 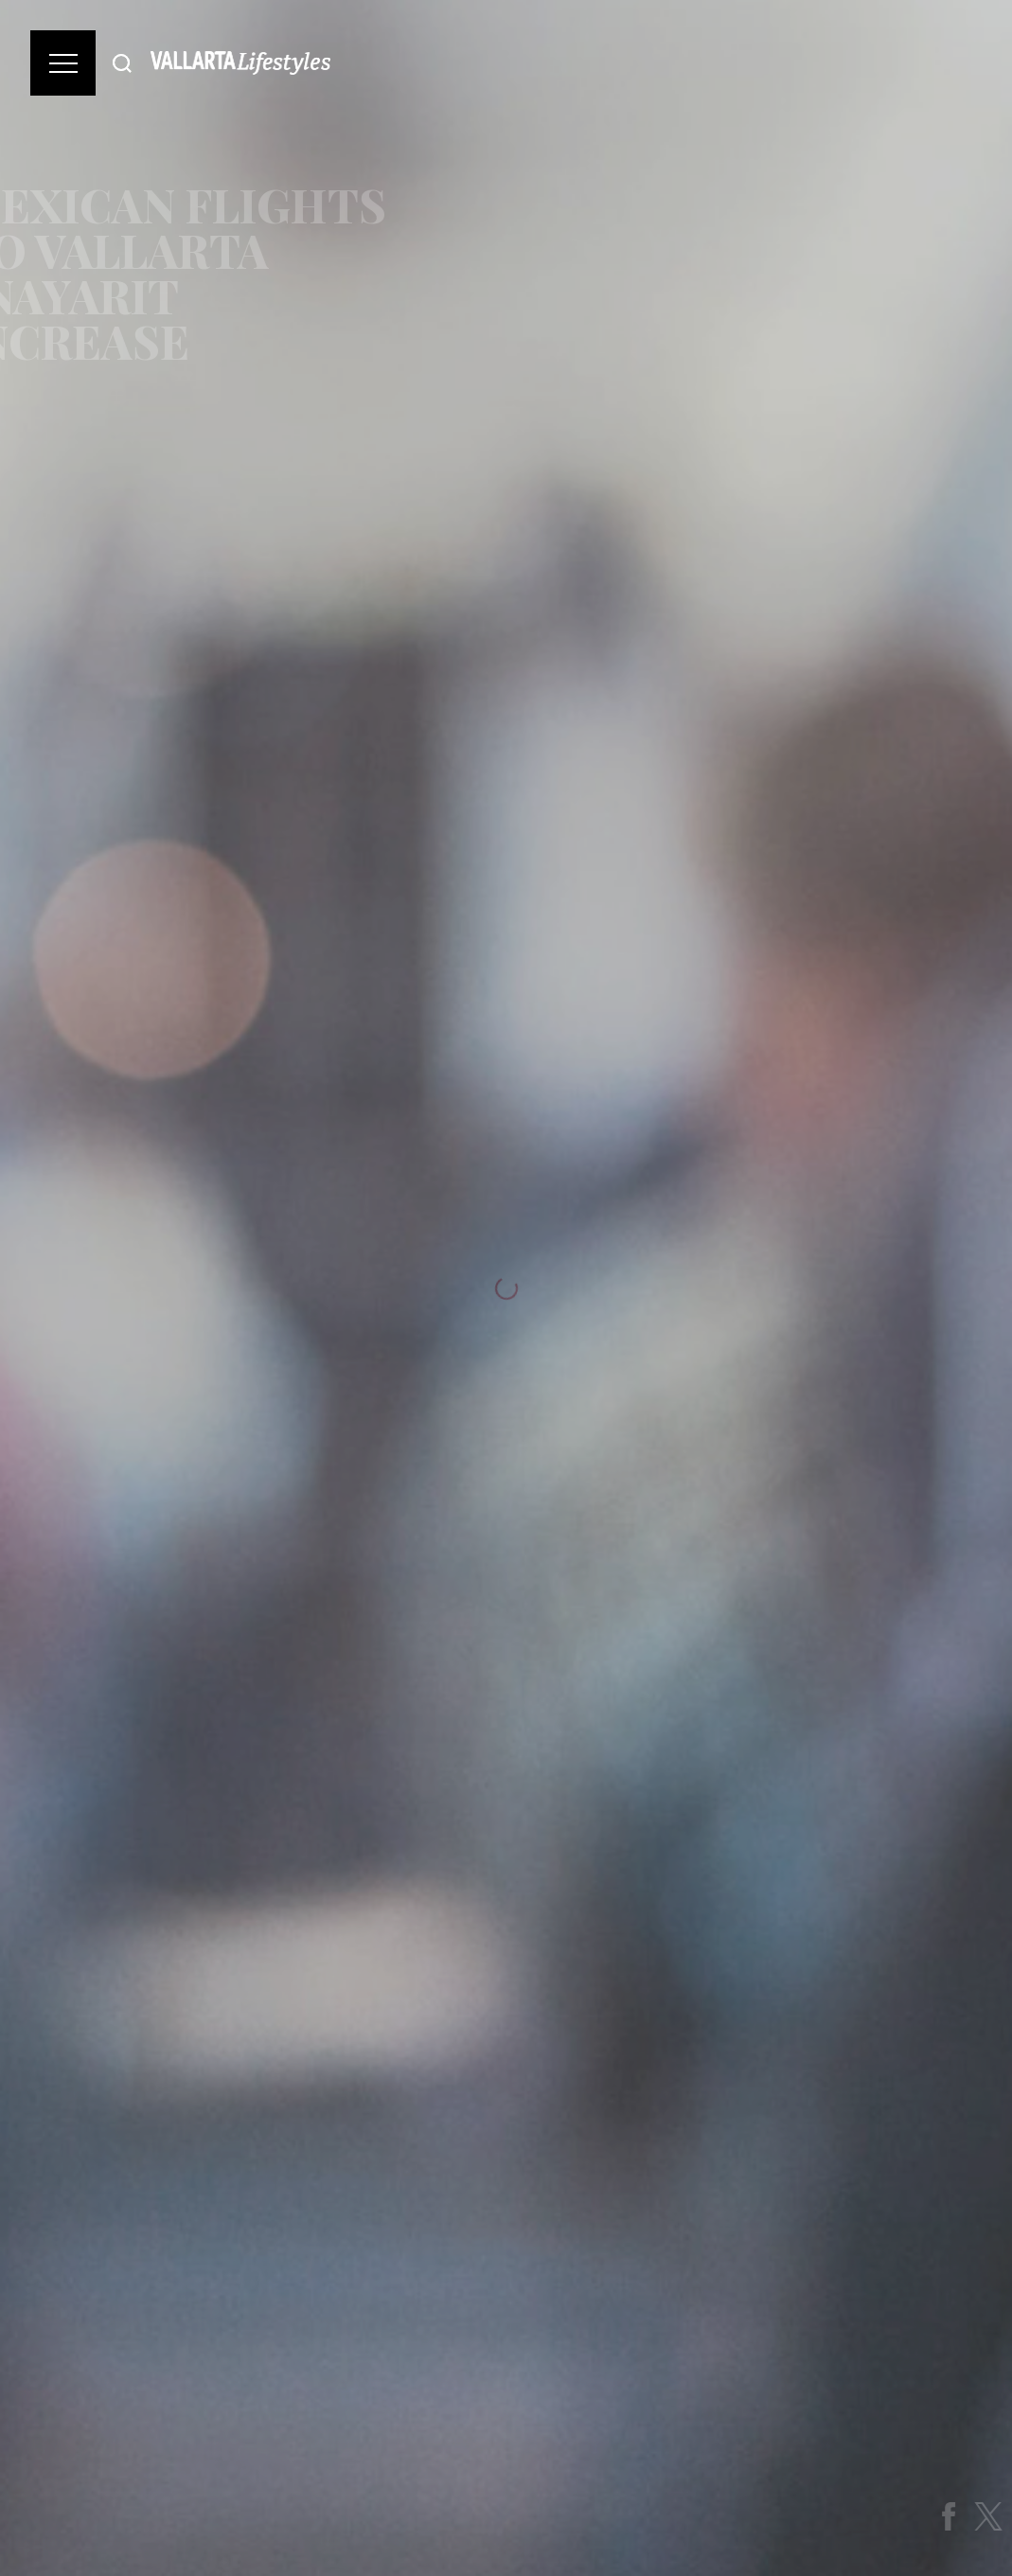 I want to click on [Buscar], so click(x=122, y=63).